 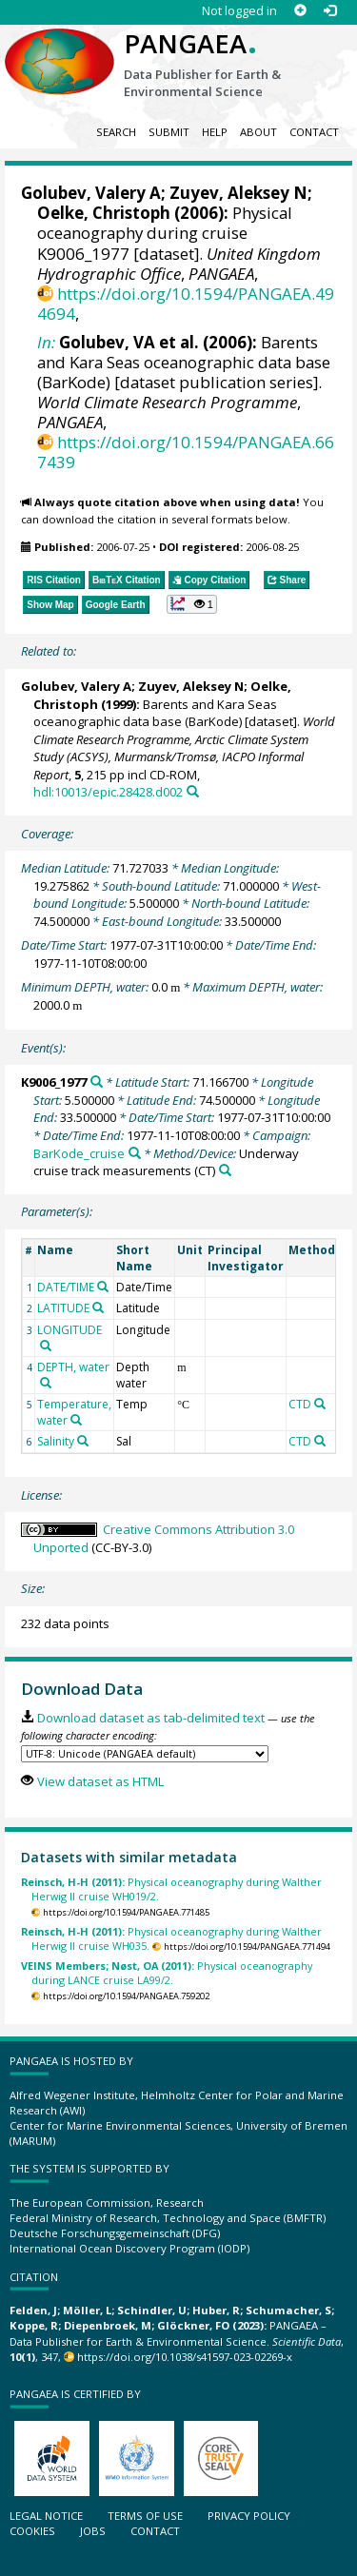 What do you see at coordinates (151, 1717) in the screenshot?
I see `Download dataset as tab-delimited text` at bounding box center [151, 1717].